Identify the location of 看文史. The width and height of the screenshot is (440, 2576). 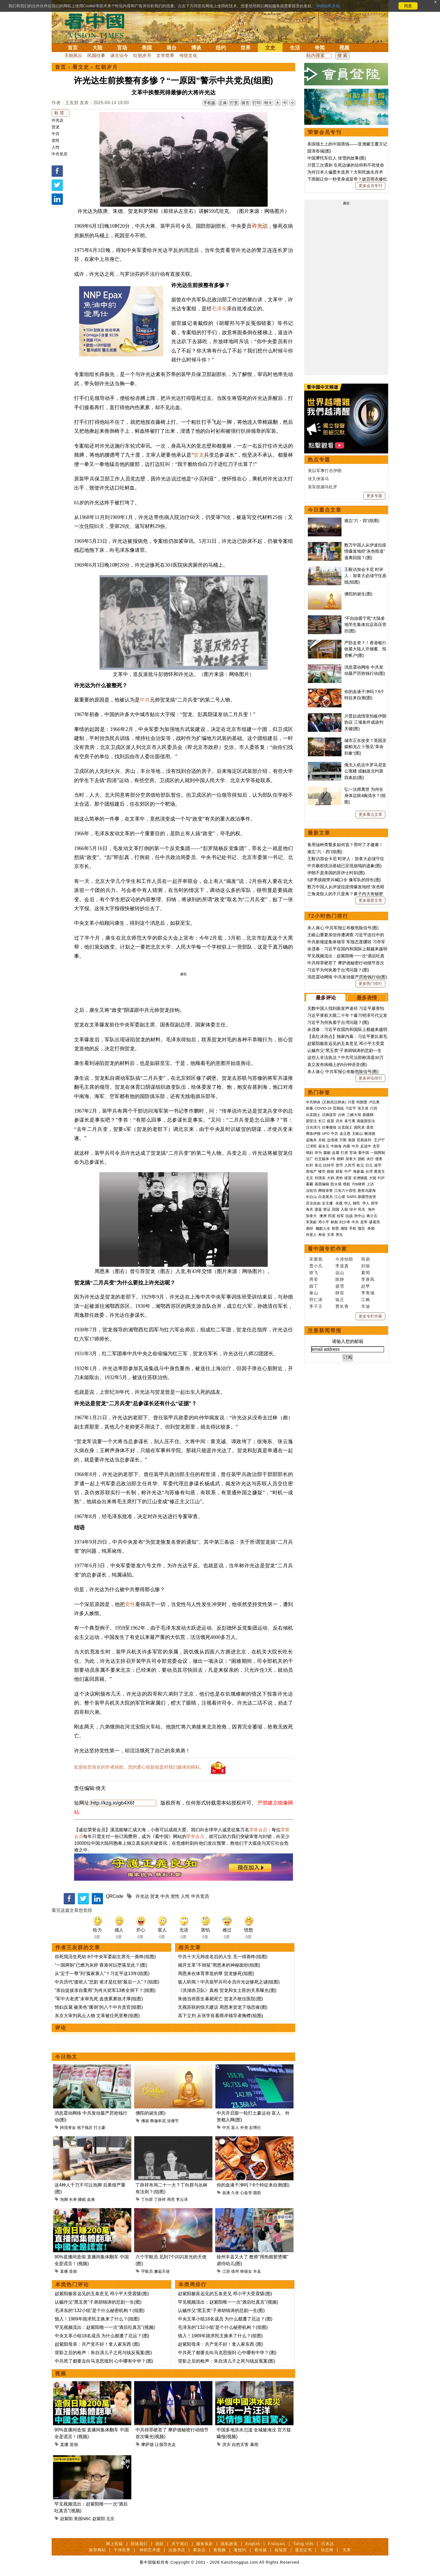
(80, 67).